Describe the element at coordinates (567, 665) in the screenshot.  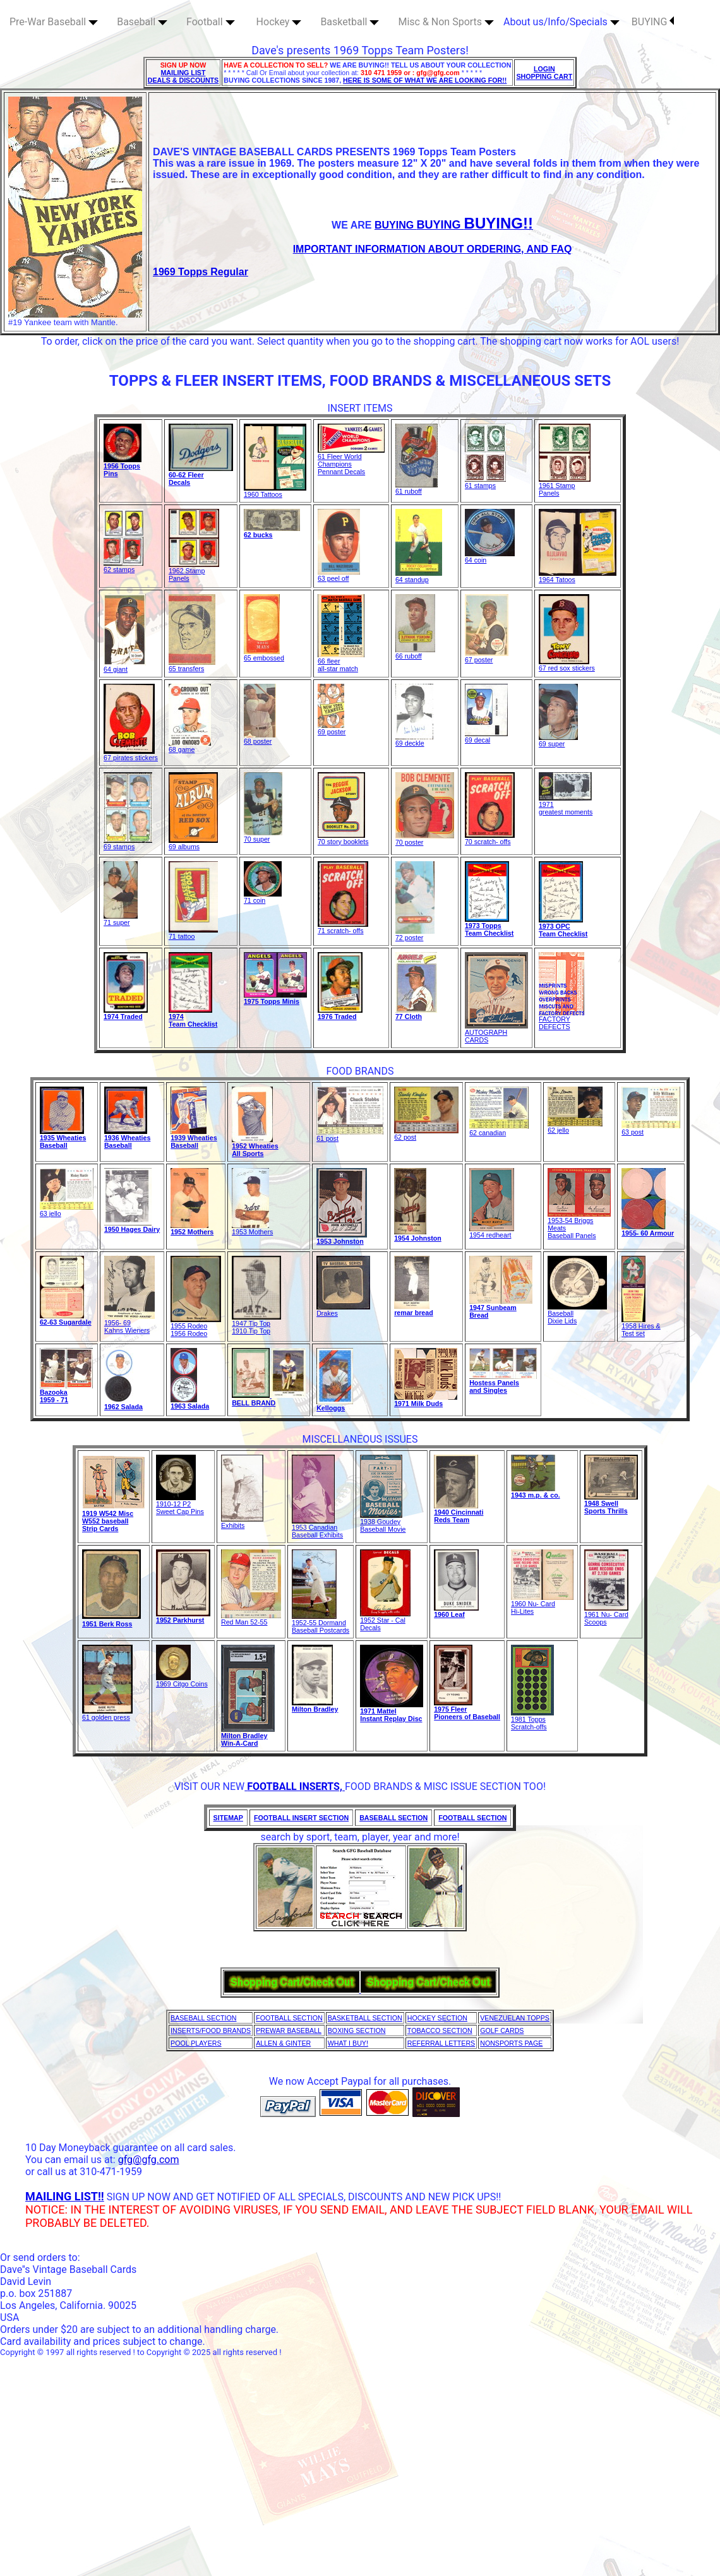
I see `67 red sox stickers` at that location.